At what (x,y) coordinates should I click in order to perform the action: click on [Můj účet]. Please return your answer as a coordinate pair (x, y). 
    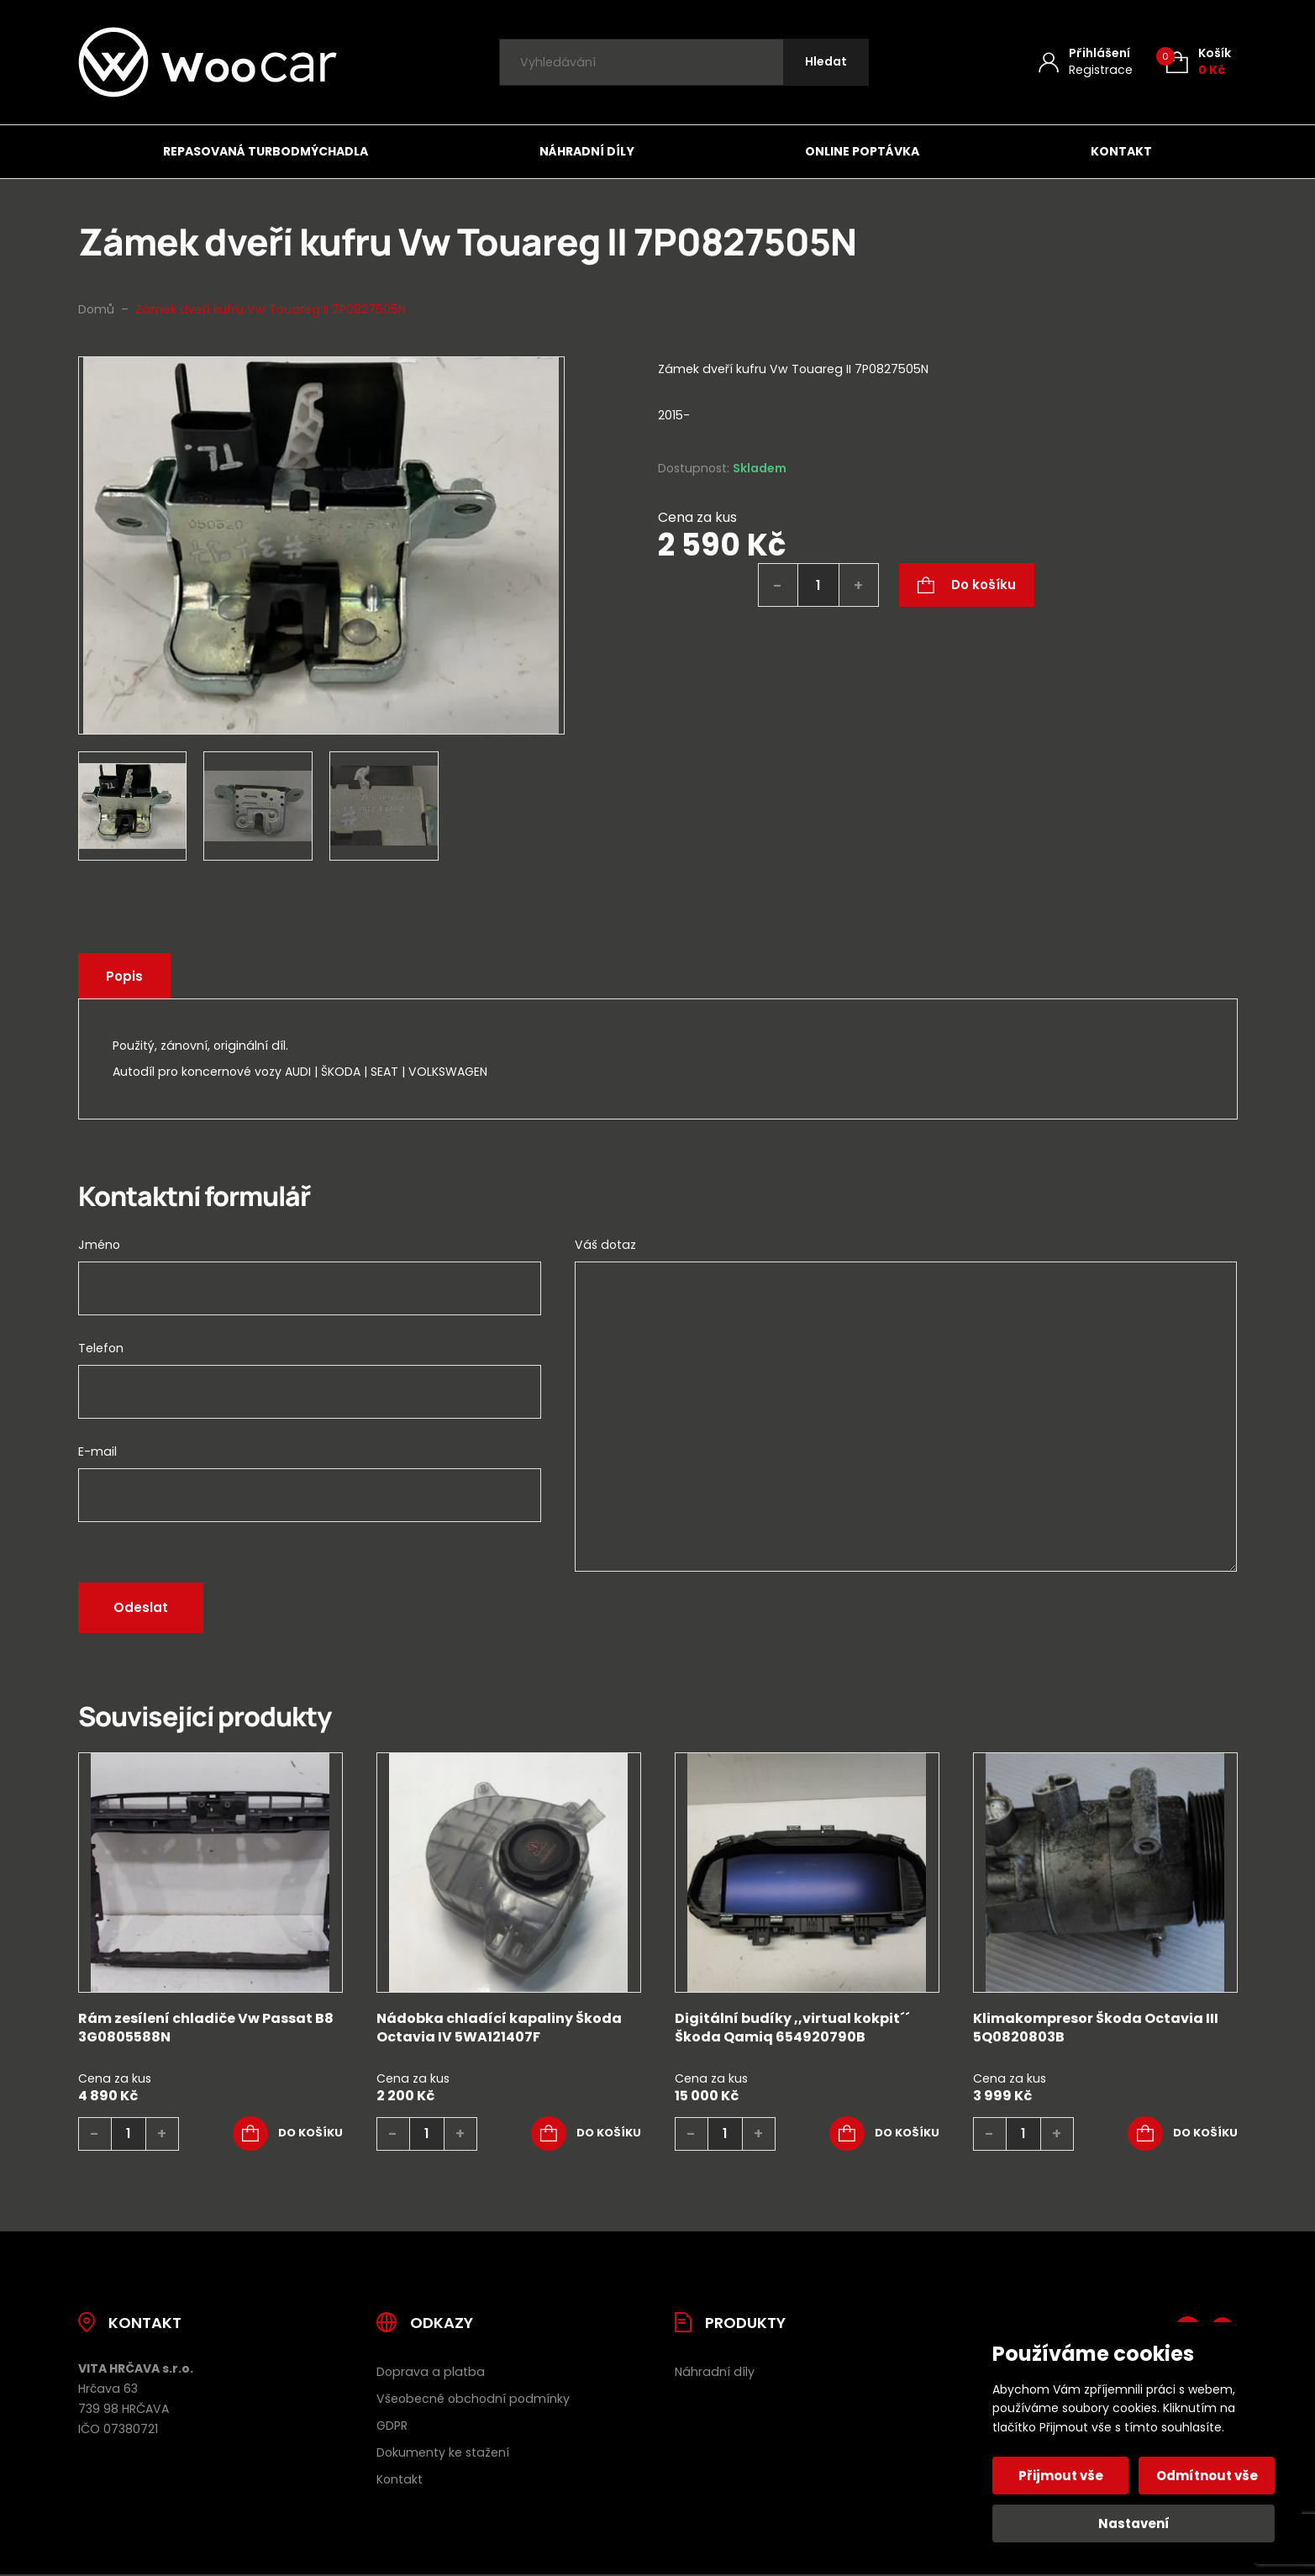
    Looking at the image, I should click on (1085, 62).